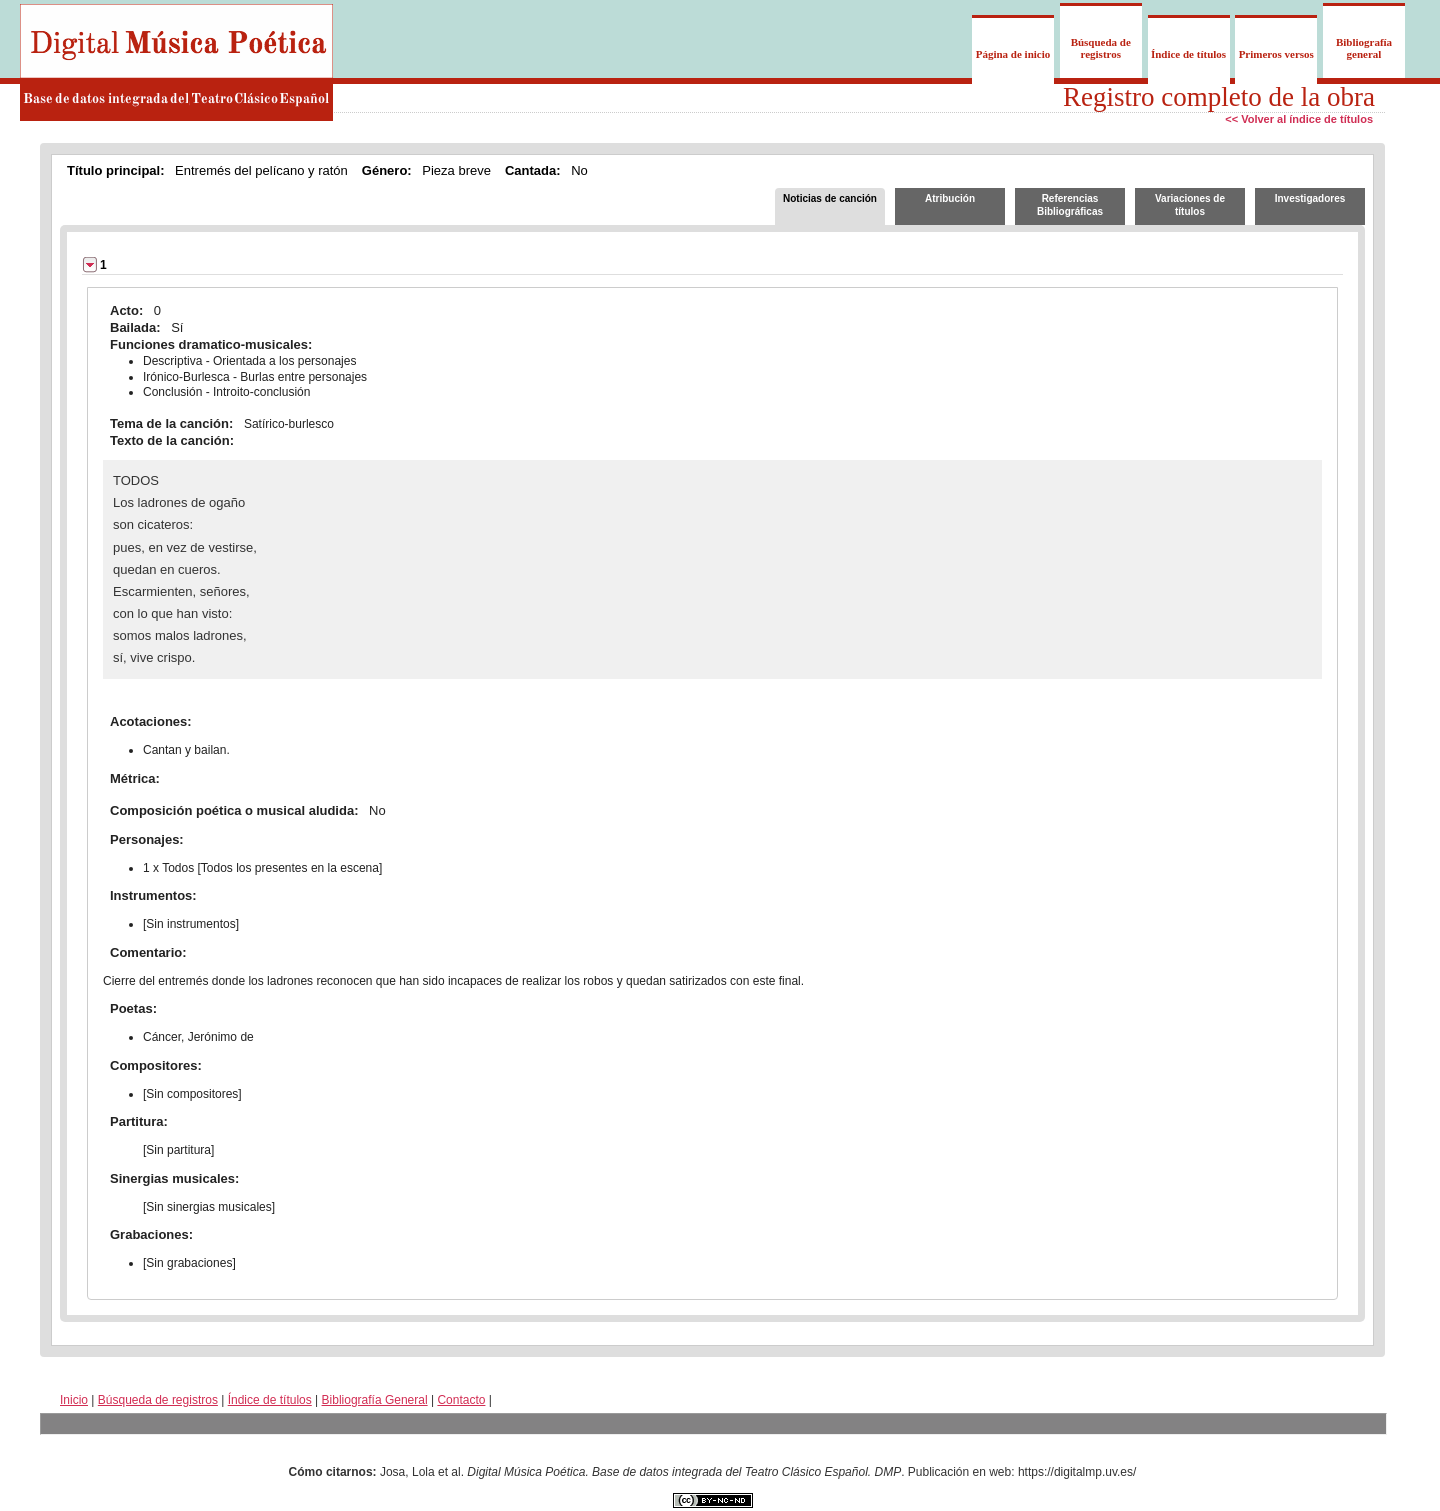 The width and height of the screenshot is (1440, 1511). Describe the element at coordinates (1013, 54) in the screenshot. I see `Página de inicio` at that location.